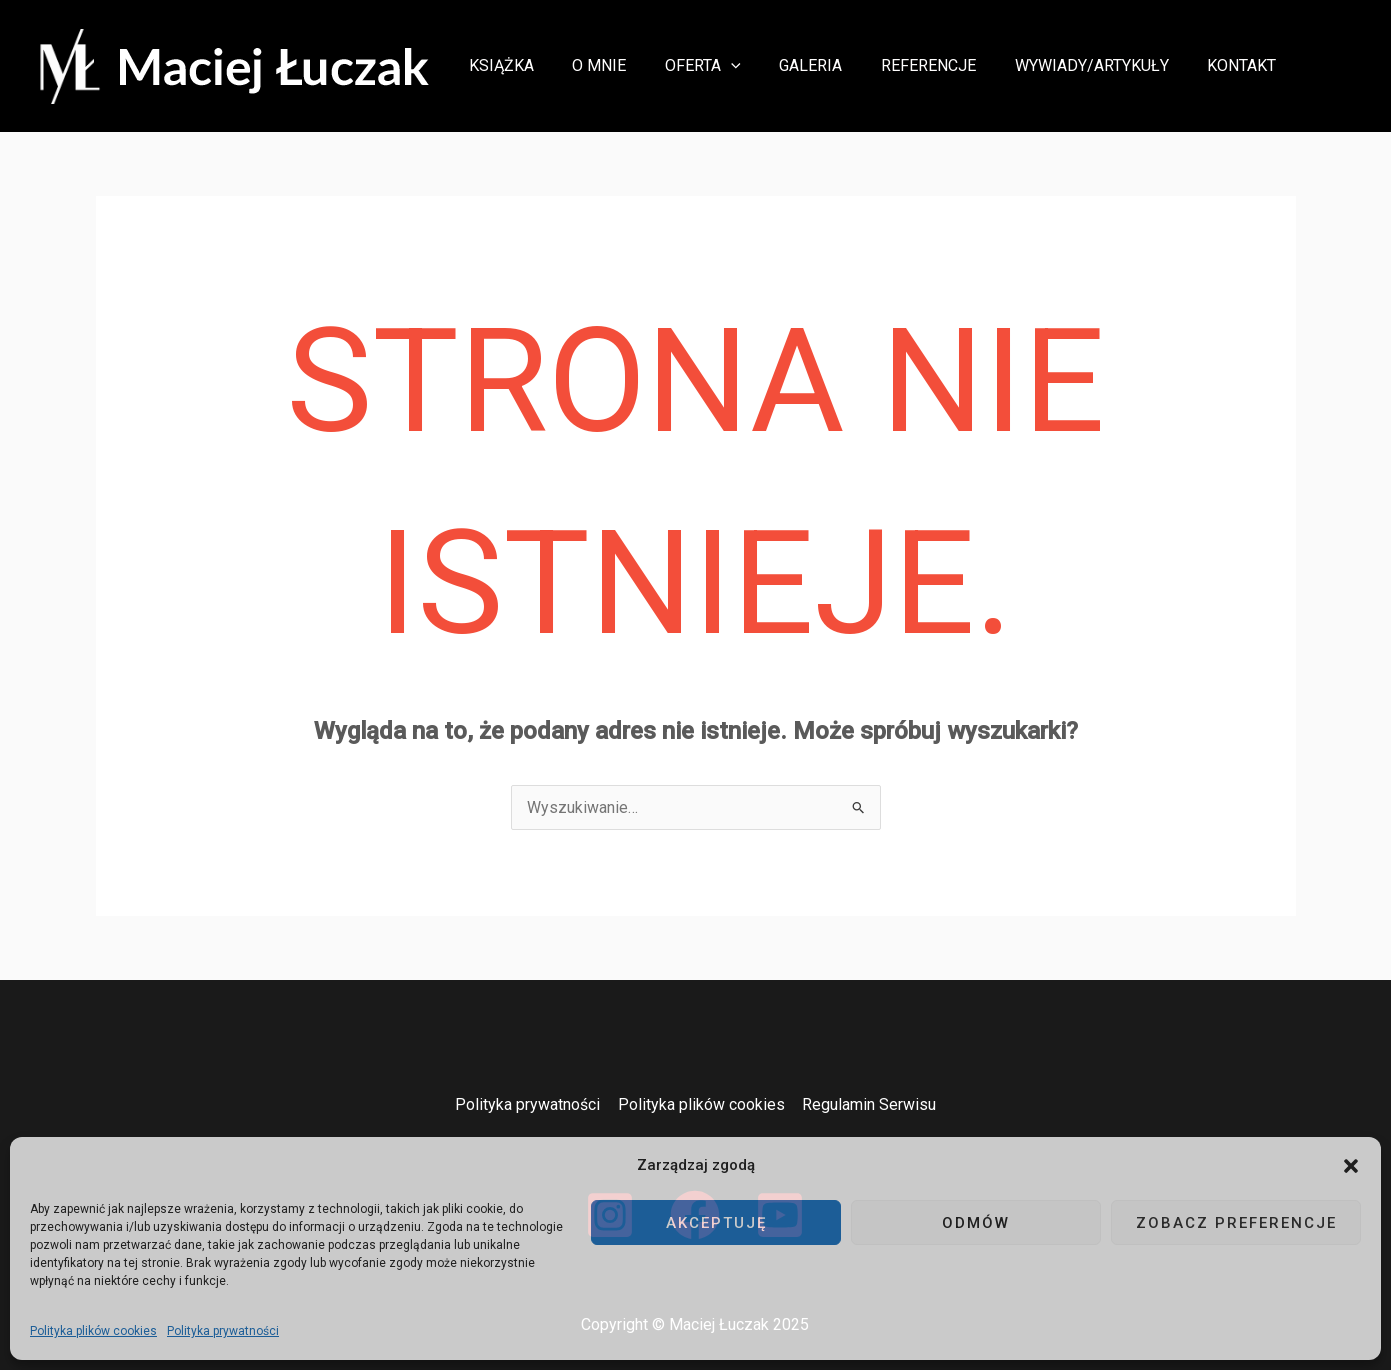  What do you see at coordinates (1351, 1166) in the screenshot?
I see `[button]` at bounding box center [1351, 1166].